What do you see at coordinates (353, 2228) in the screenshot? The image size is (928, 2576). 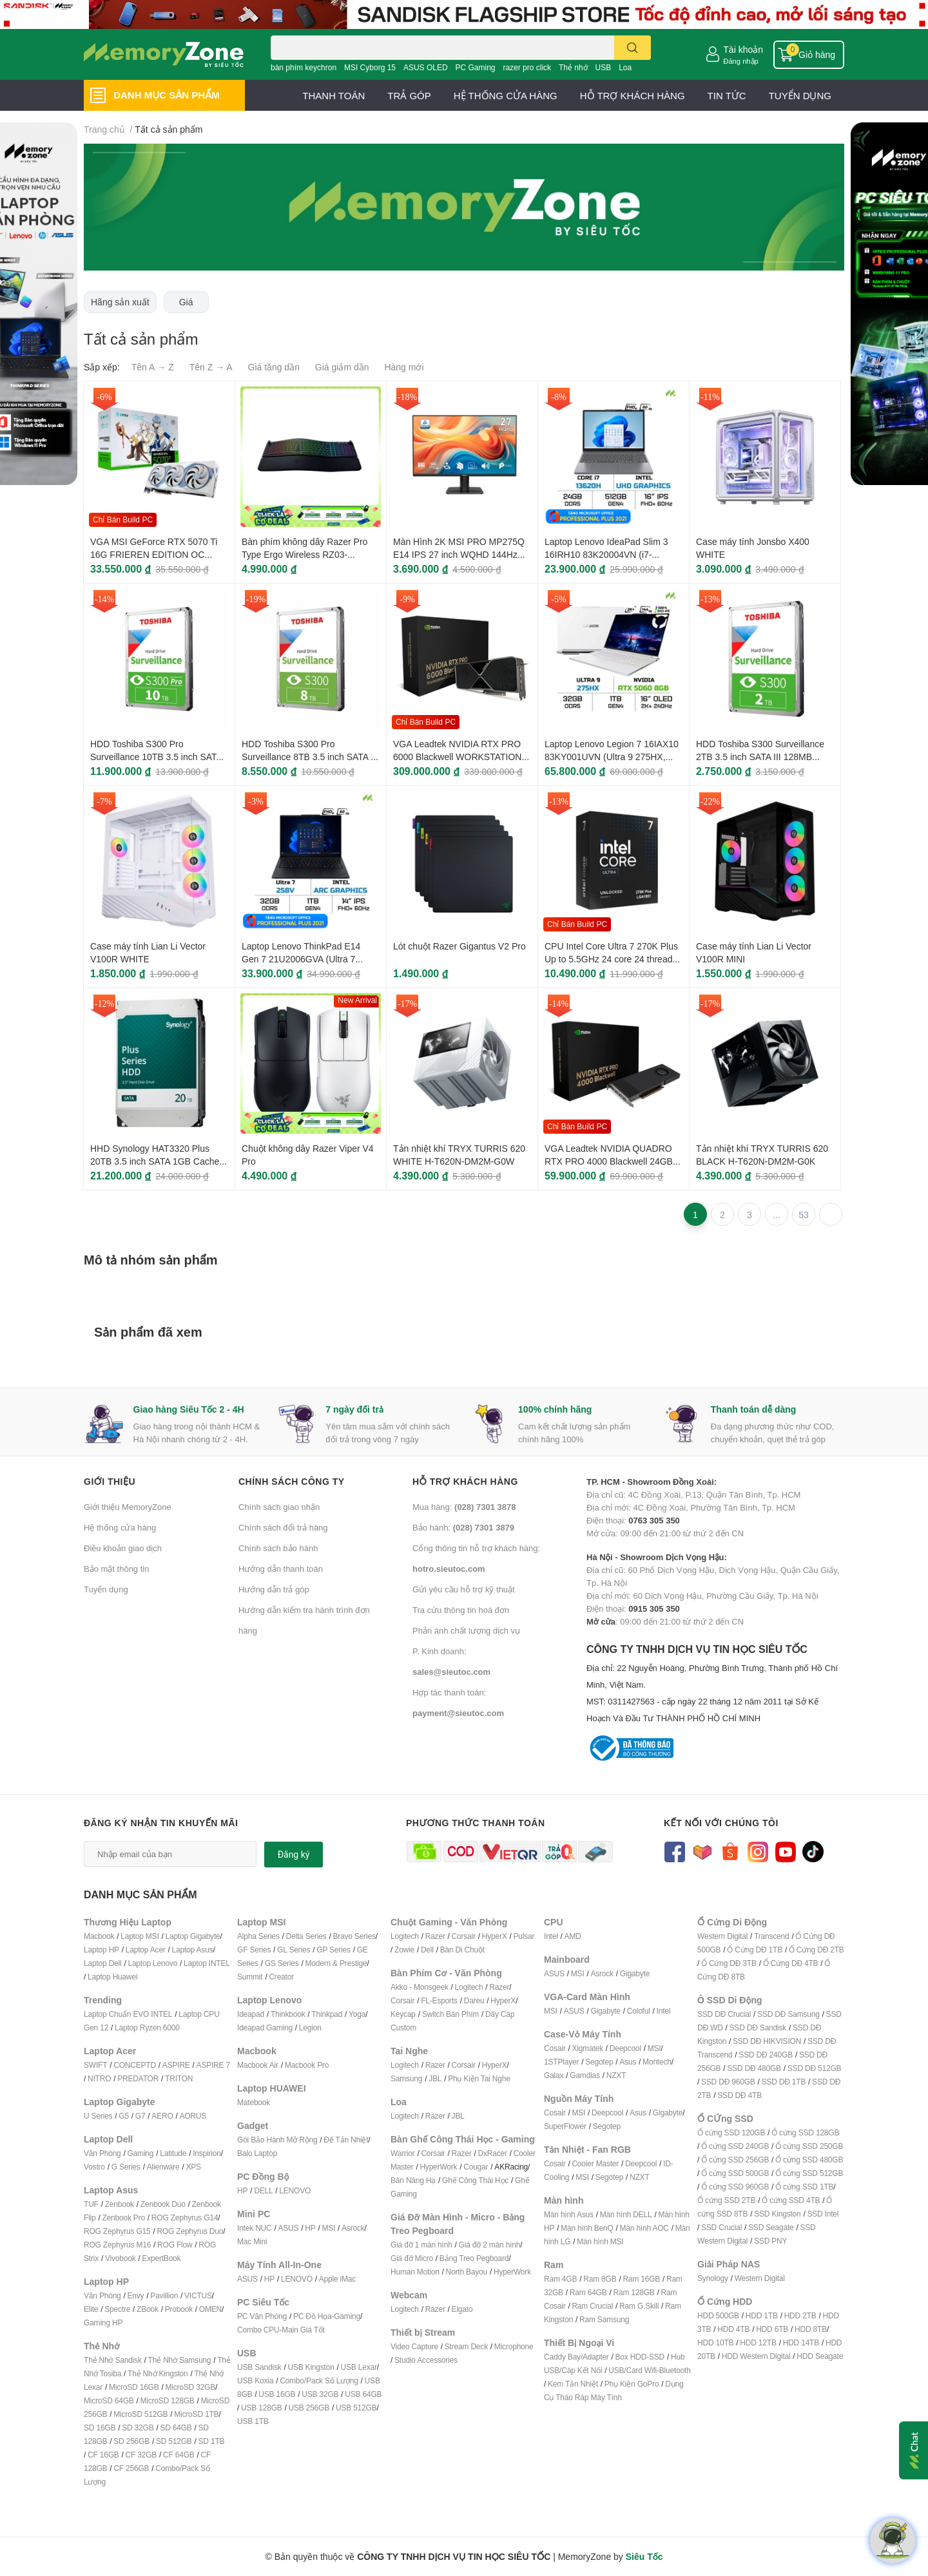 I see `Asrock` at bounding box center [353, 2228].